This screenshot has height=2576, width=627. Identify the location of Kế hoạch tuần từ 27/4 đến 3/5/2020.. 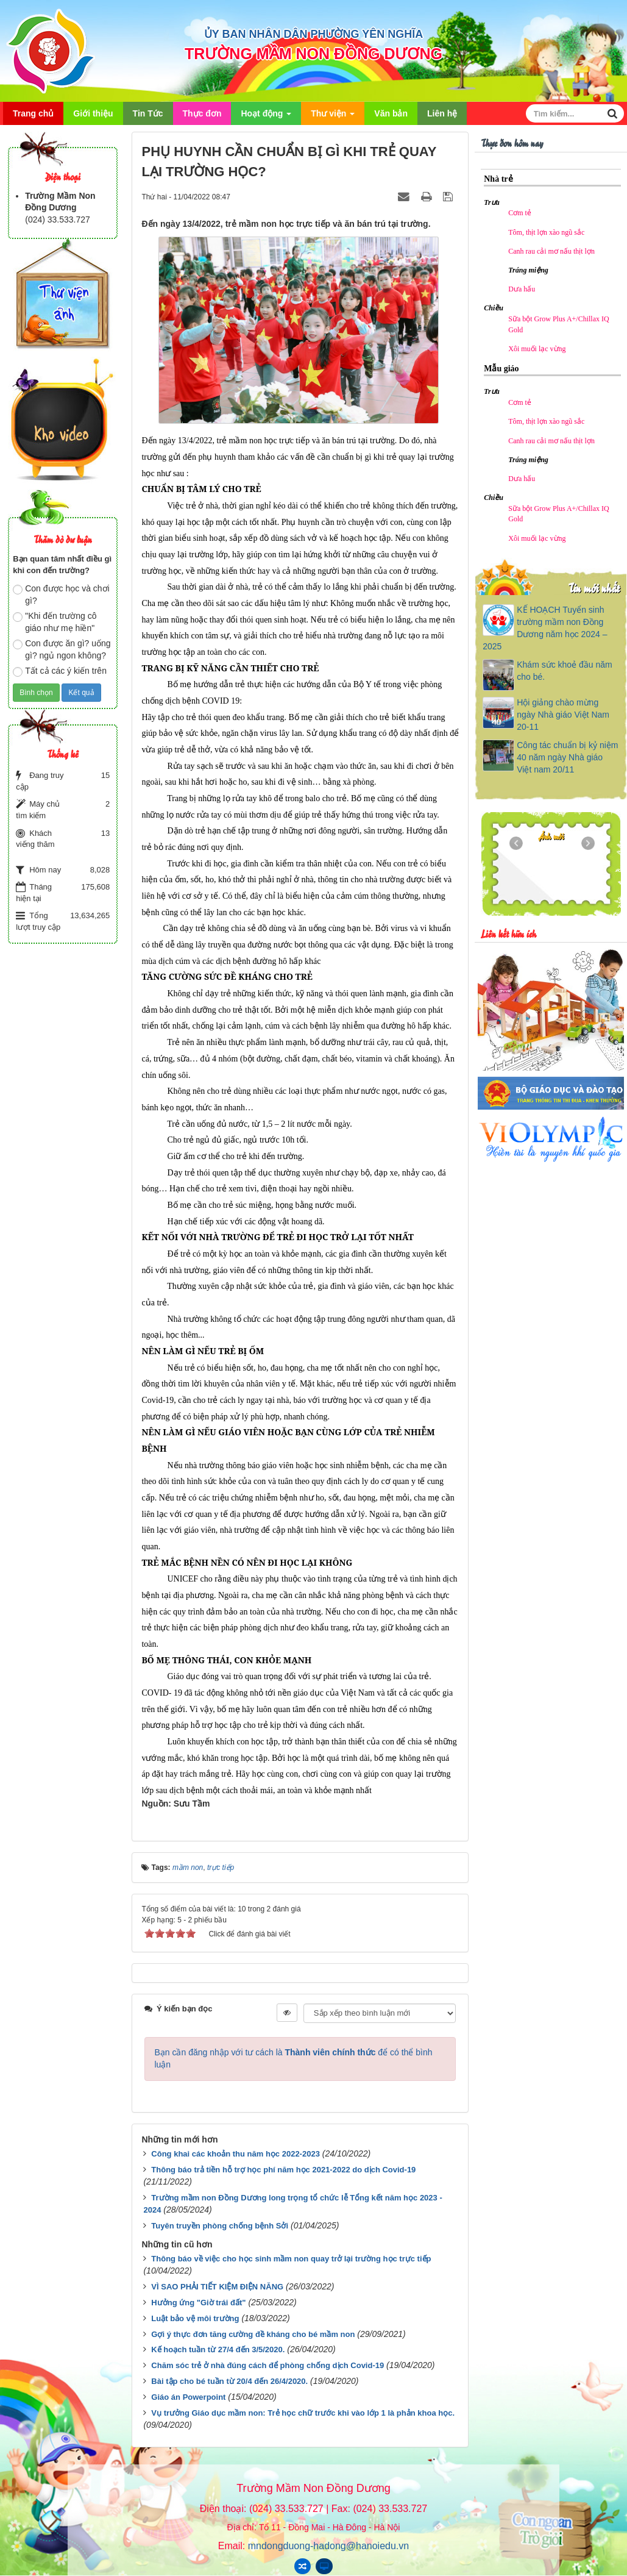
(218, 2349).